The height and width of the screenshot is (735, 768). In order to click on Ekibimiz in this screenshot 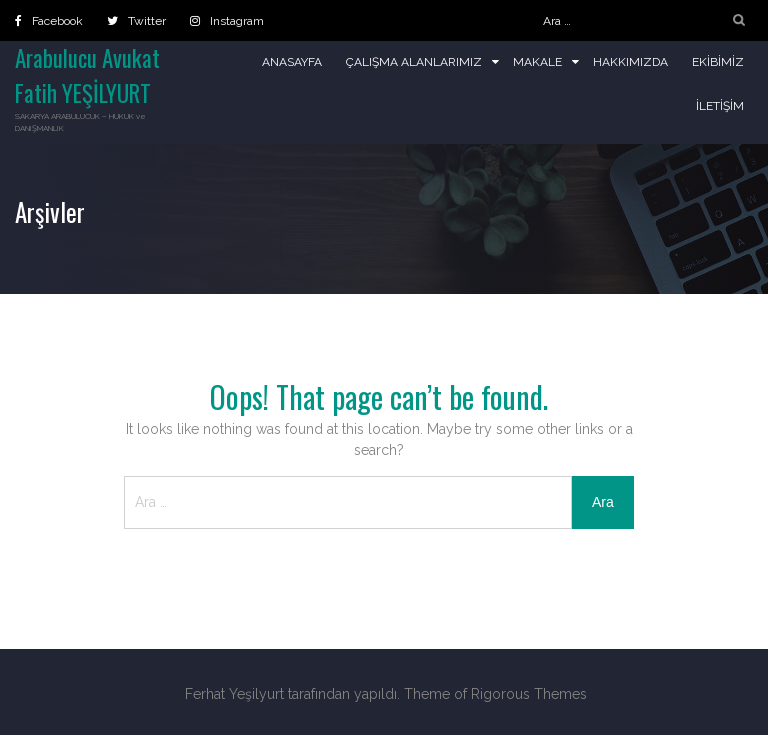, I will do `click(718, 62)`.